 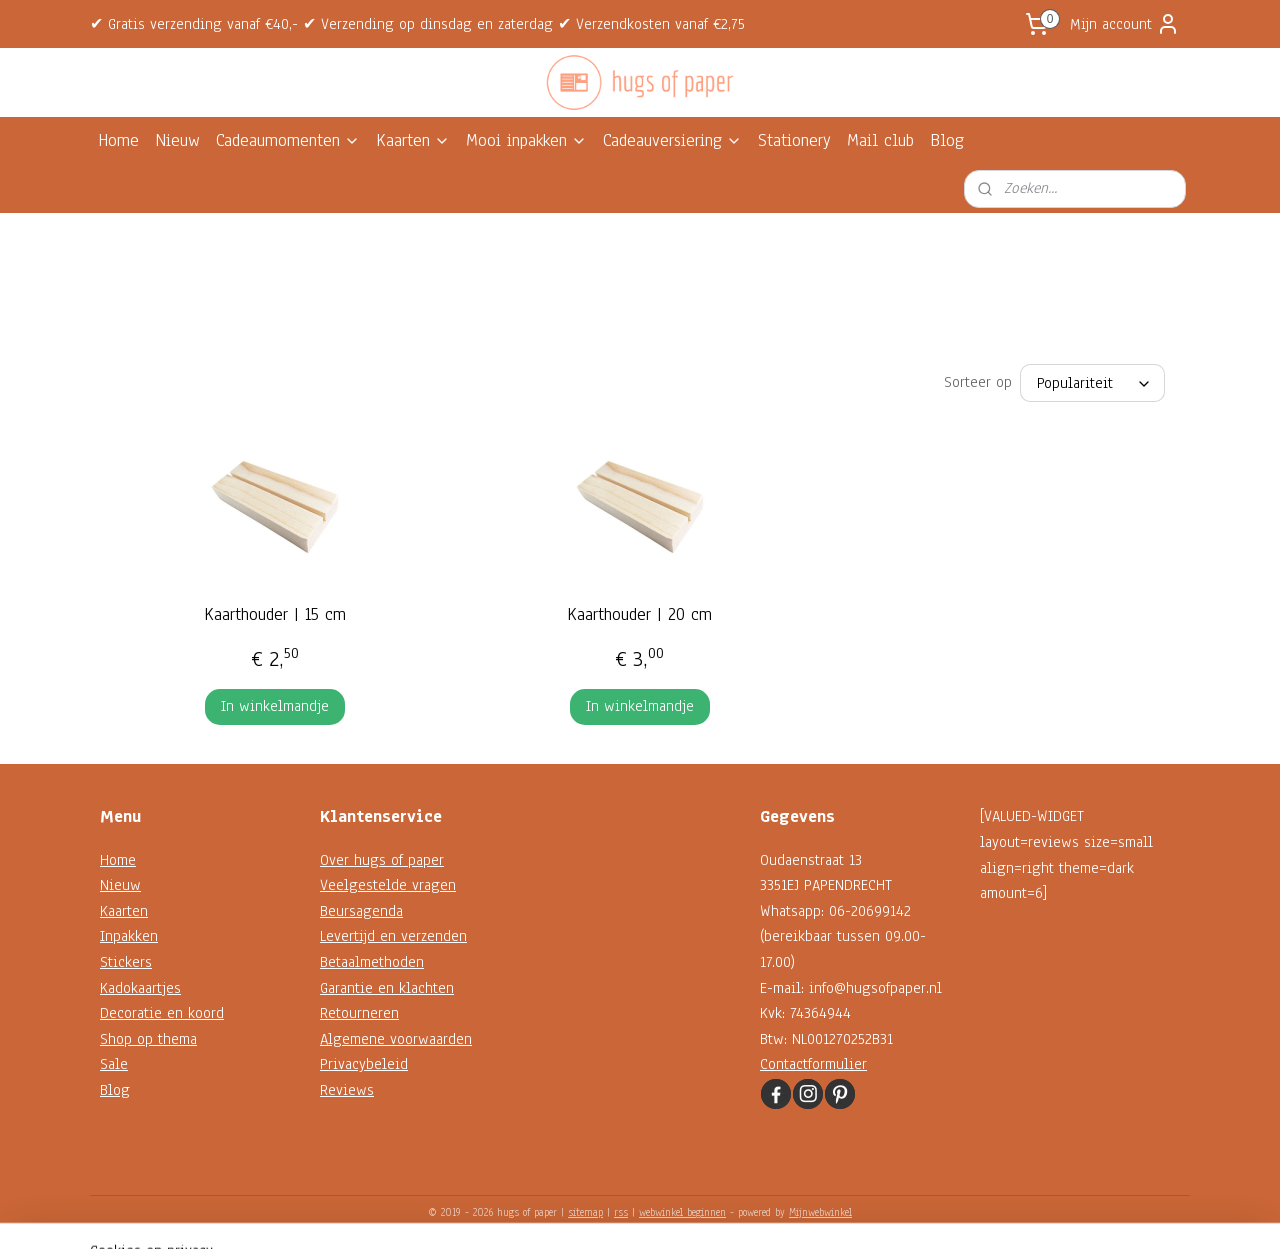 What do you see at coordinates (820, 1212) in the screenshot?
I see `Mijnwebwinkel` at bounding box center [820, 1212].